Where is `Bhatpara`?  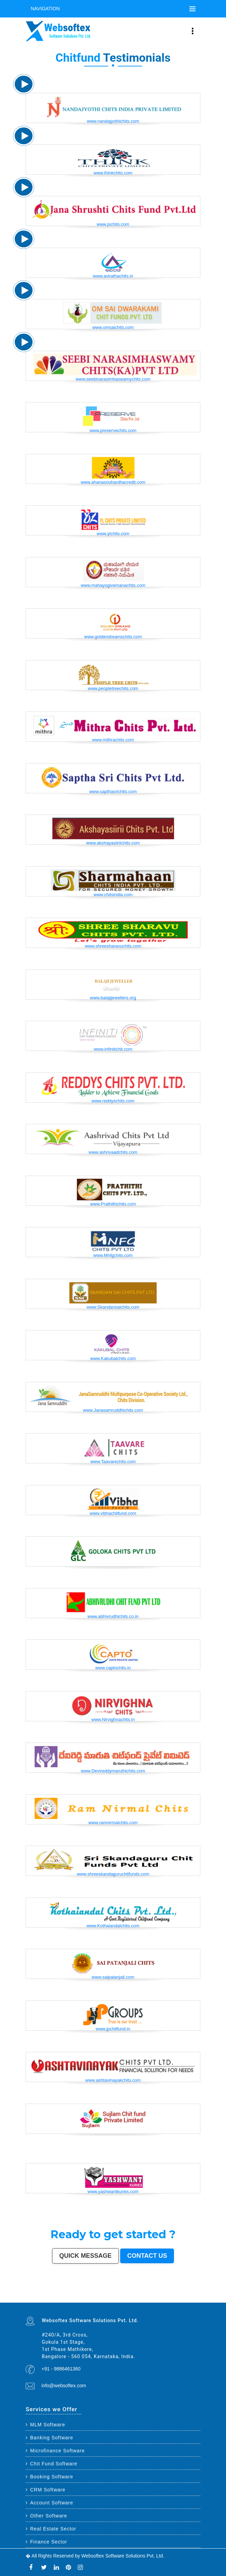
Bhatpara is located at coordinates (104, 2297).